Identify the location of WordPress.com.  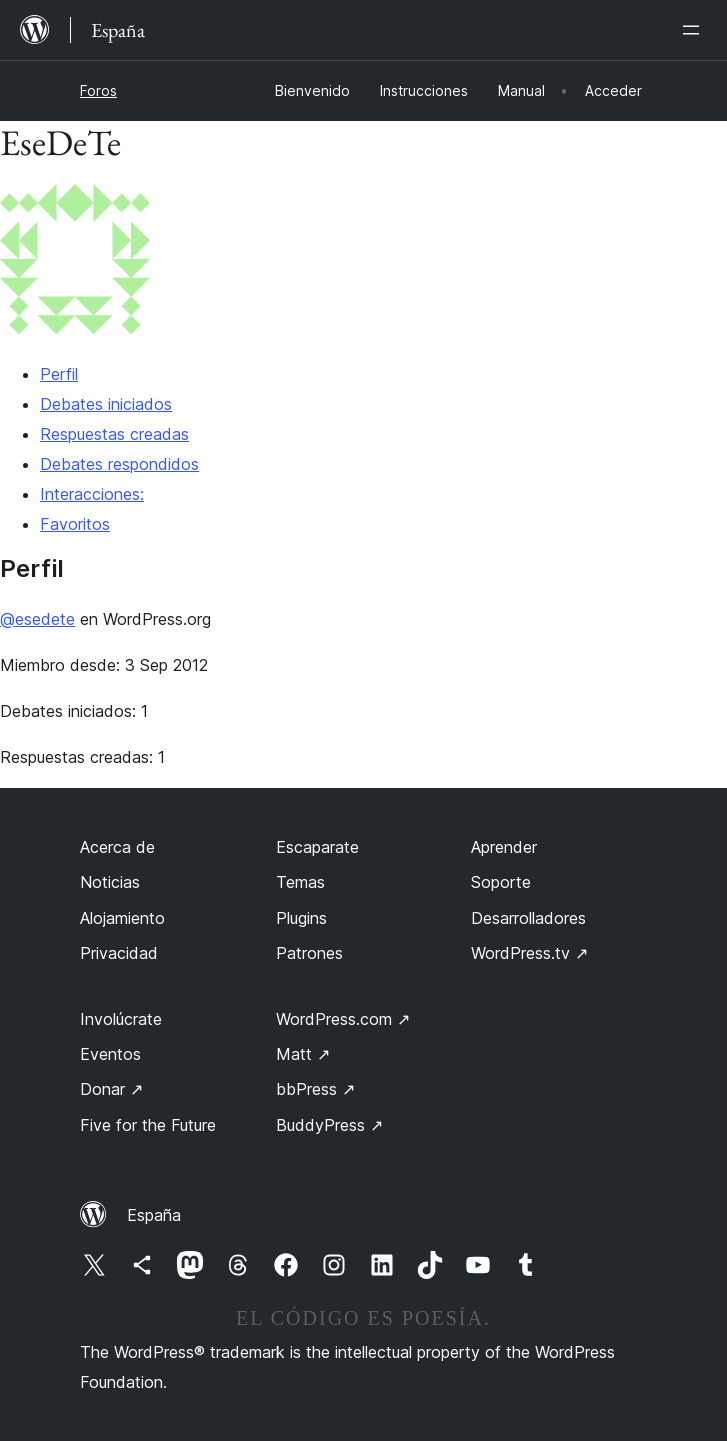
(343, 1019).